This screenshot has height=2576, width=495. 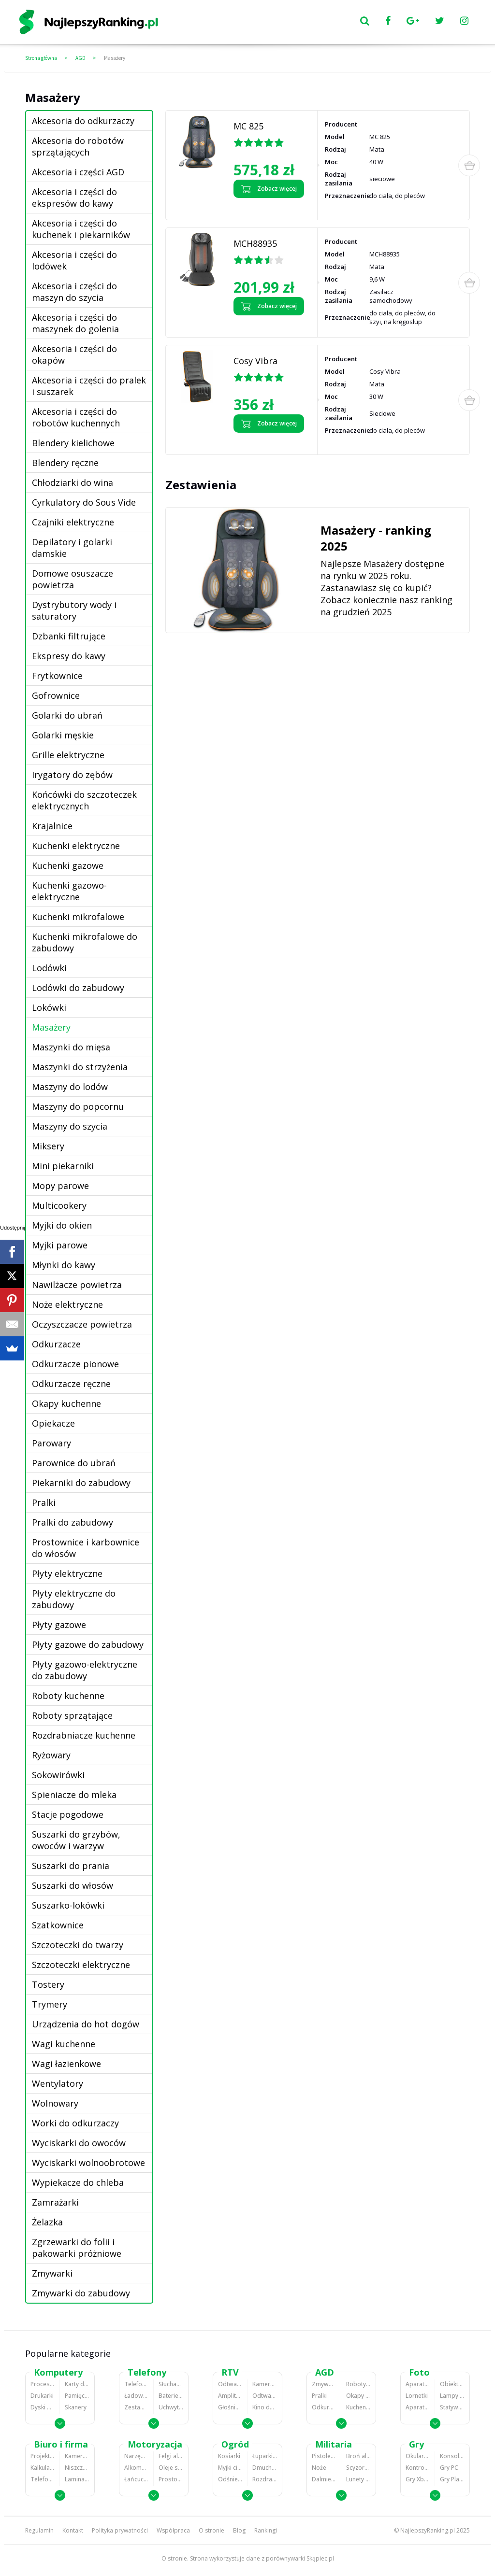 What do you see at coordinates (452, 2456) in the screenshot?
I see `Konsole Playstation` at bounding box center [452, 2456].